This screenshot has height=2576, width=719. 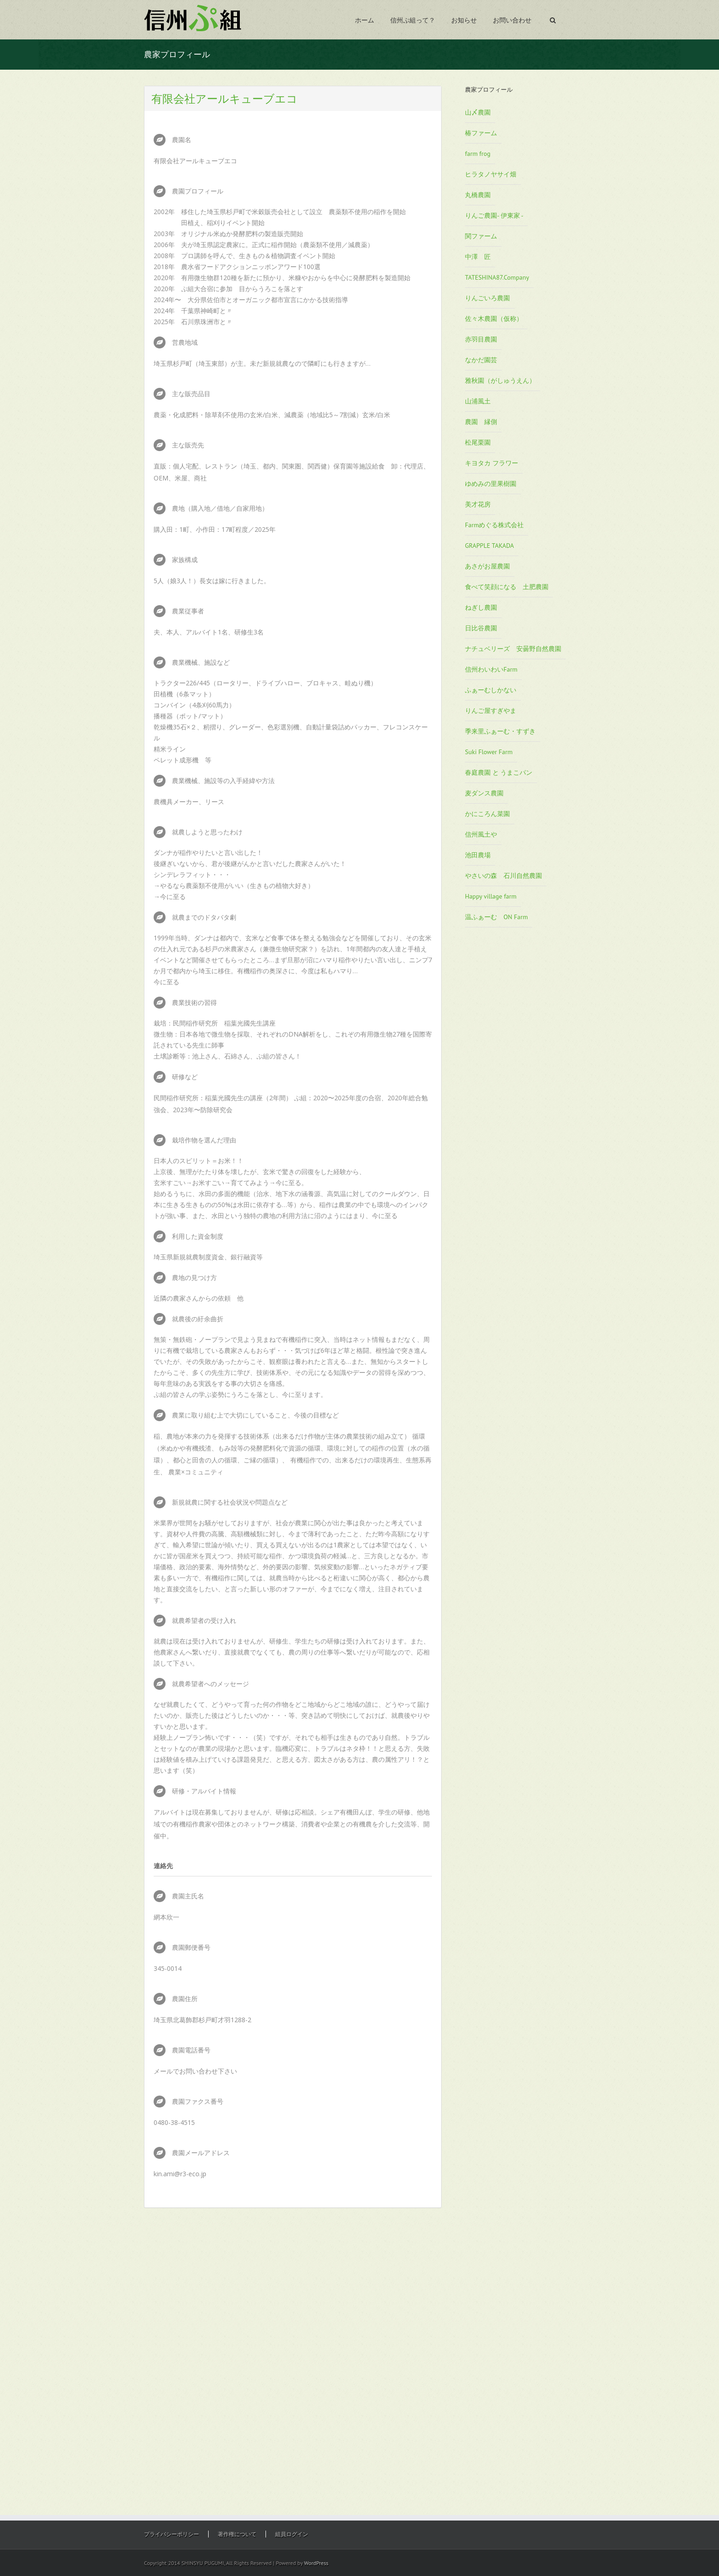 What do you see at coordinates (494, 318) in the screenshot?
I see `佐々木農園（仮称）` at bounding box center [494, 318].